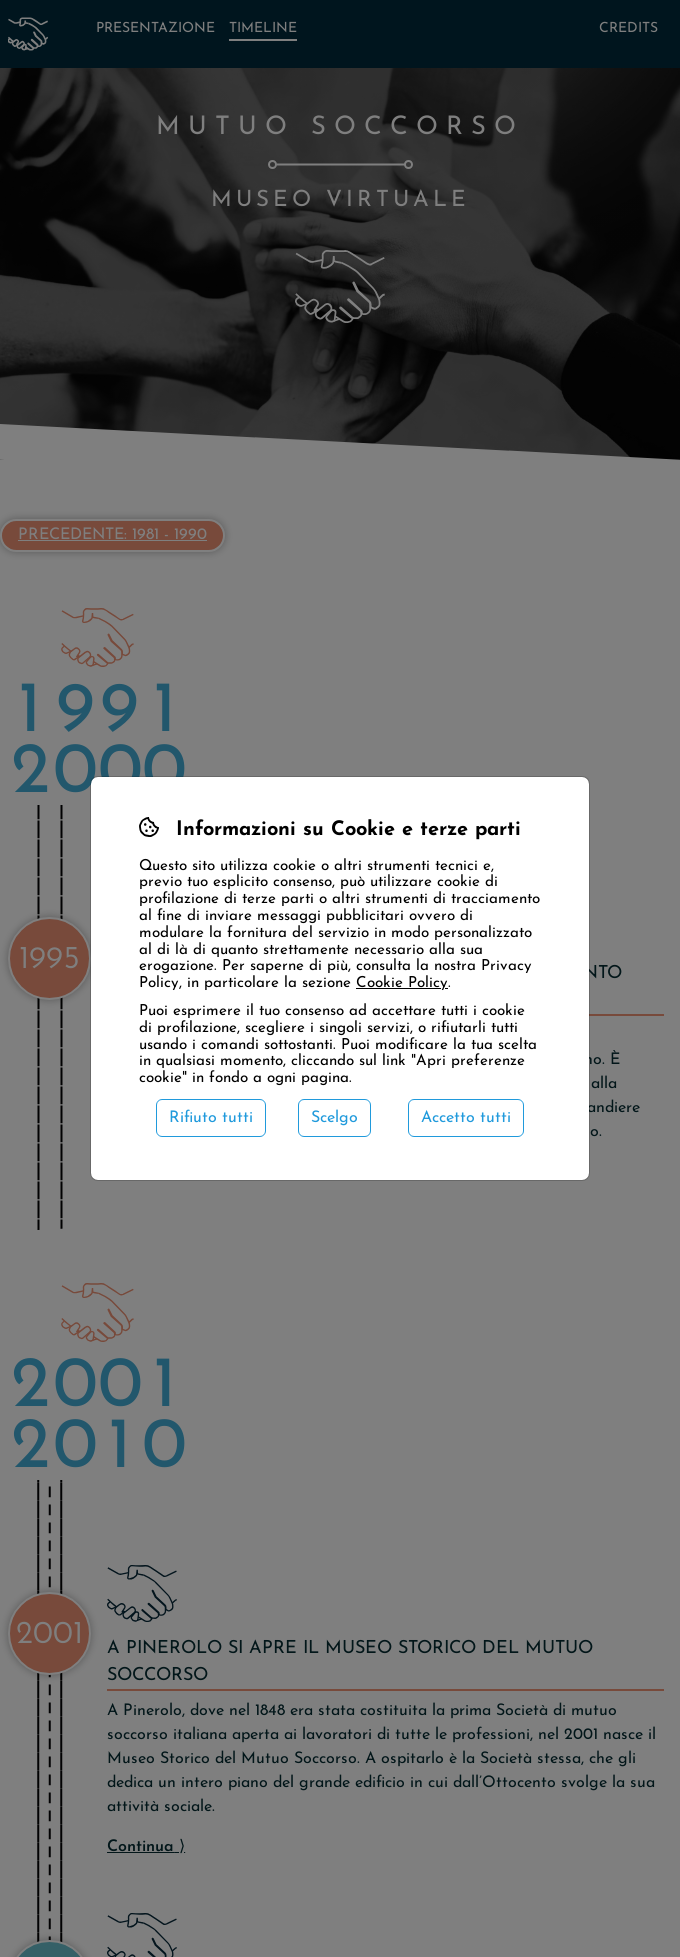  I want to click on Cookie Policy, so click(402, 983).